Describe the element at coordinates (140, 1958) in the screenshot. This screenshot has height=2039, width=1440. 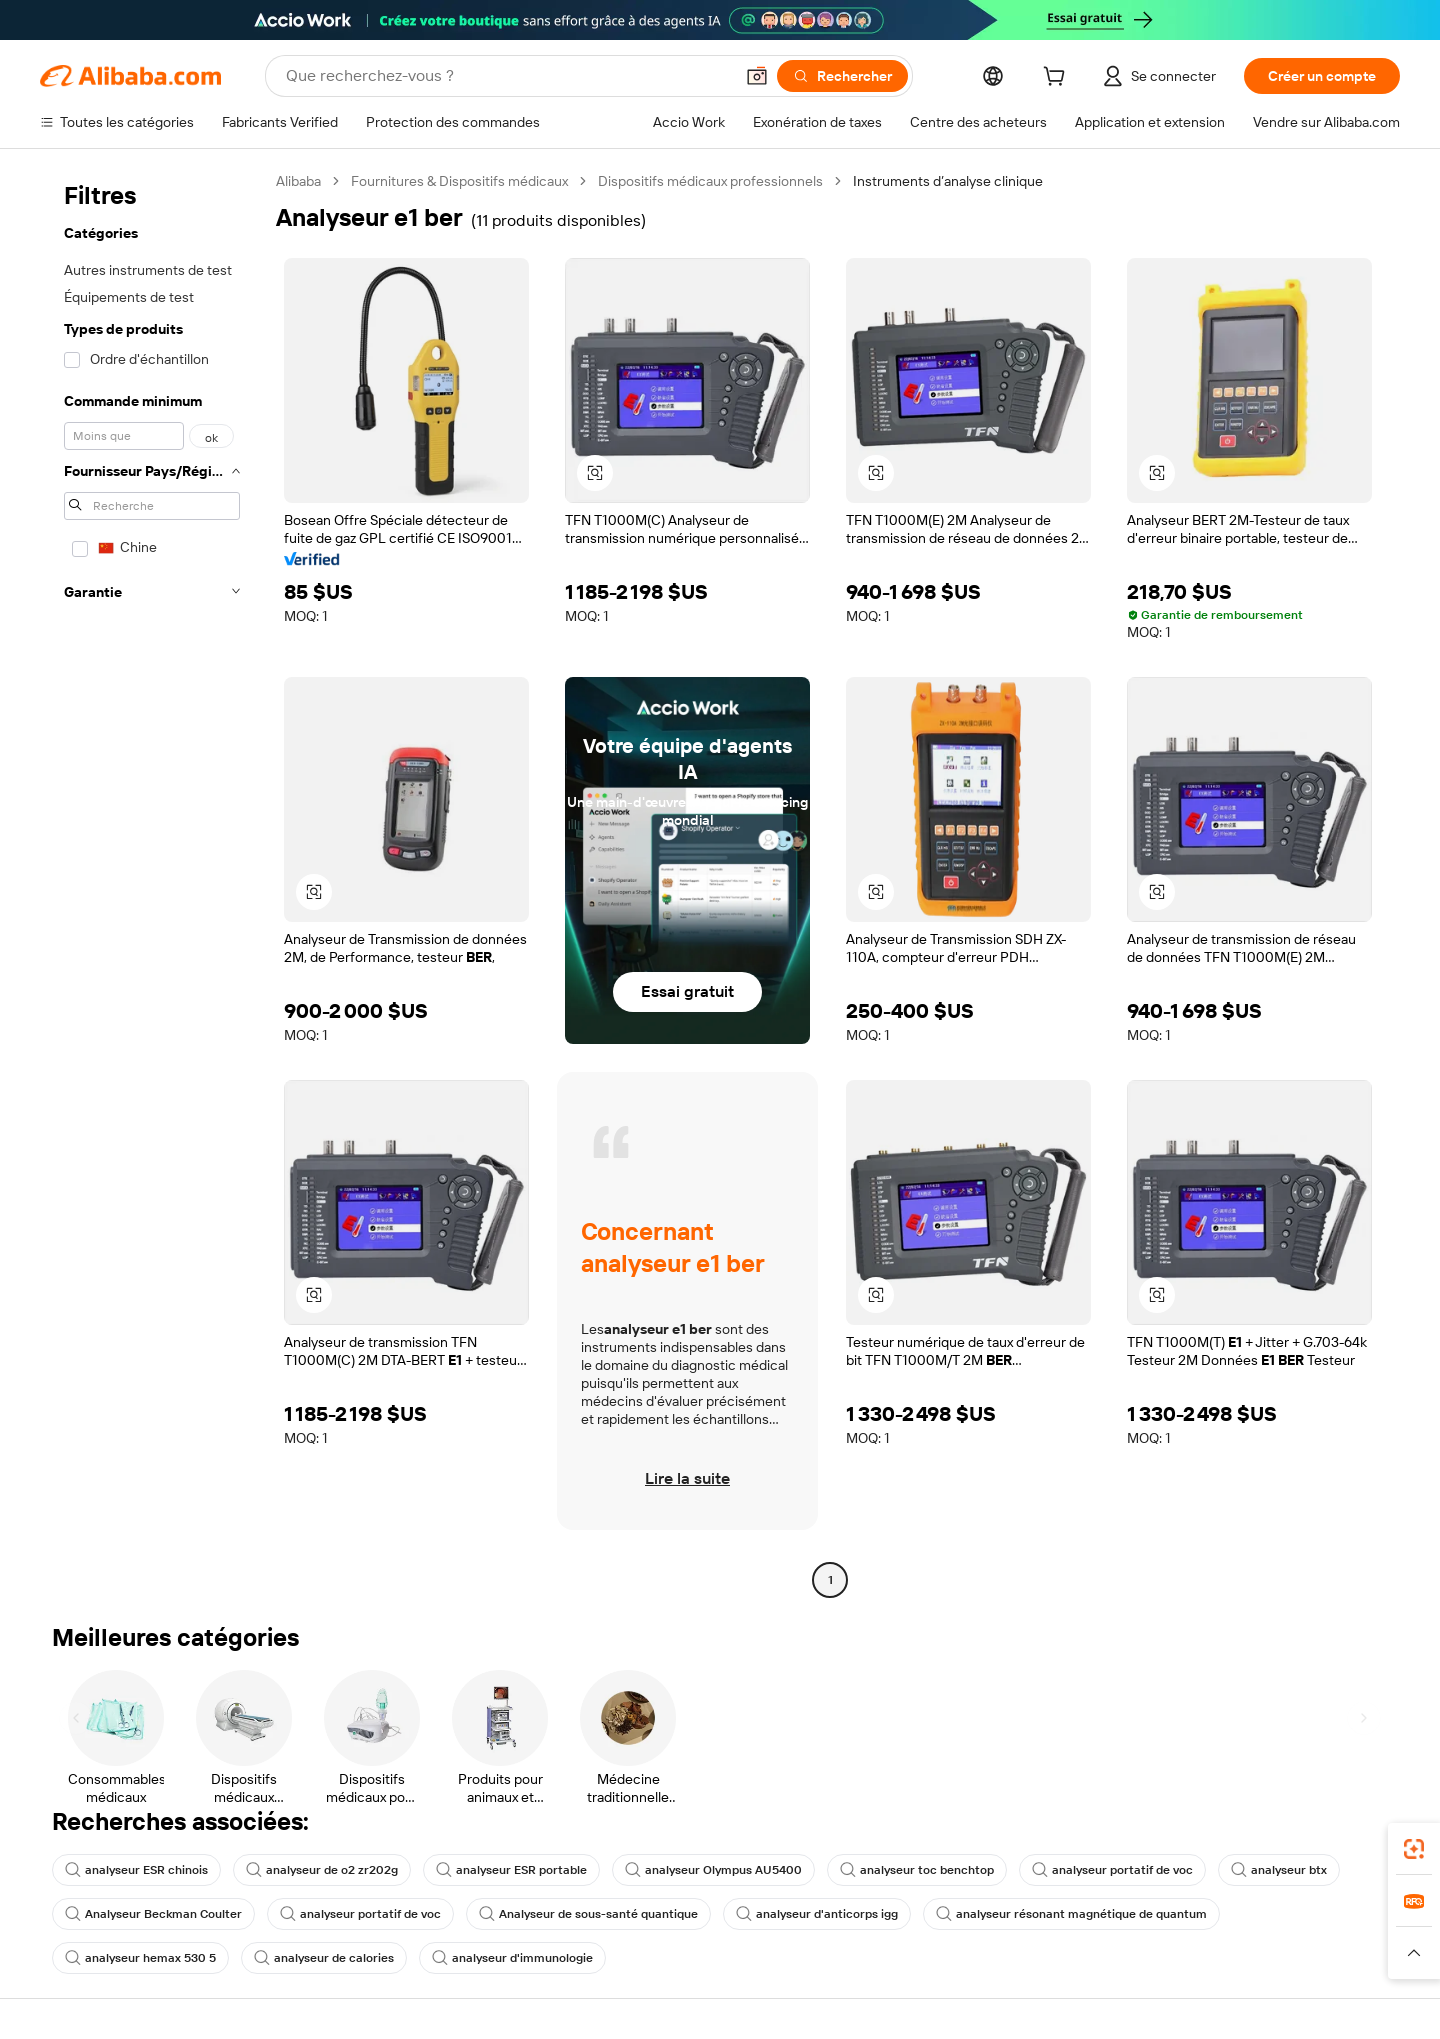
I see `analyseur hemax 530 5` at that location.